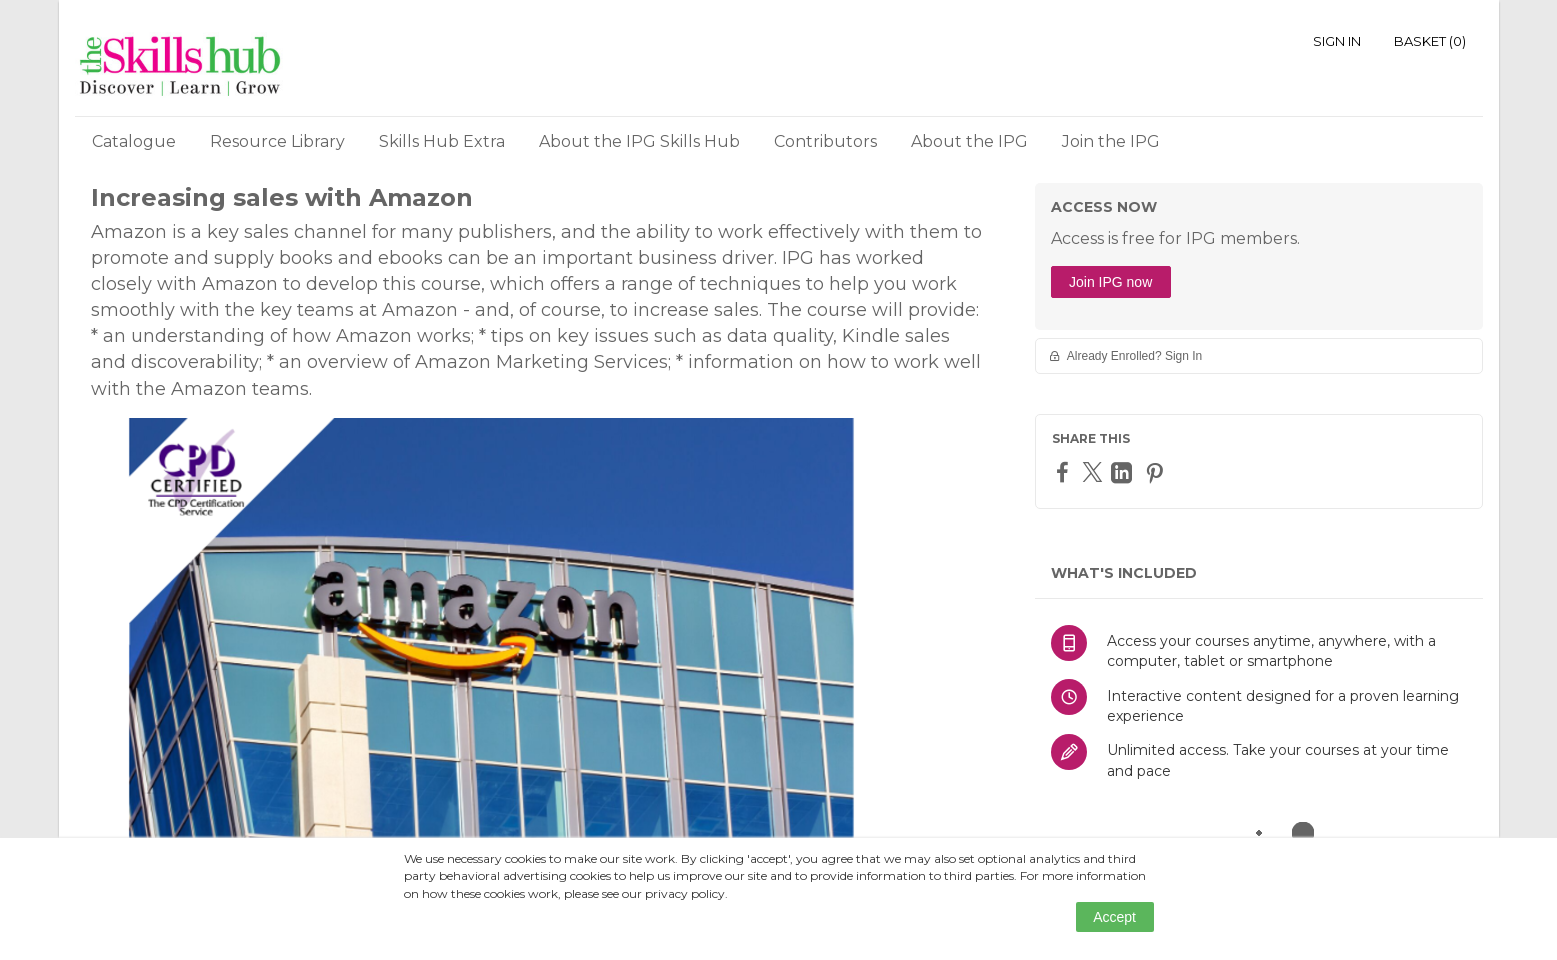 This screenshot has height=960, width=1557. Describe the element at coordinates (1157, 472) in the screenshot. I see `[Pinterest]` at that location.